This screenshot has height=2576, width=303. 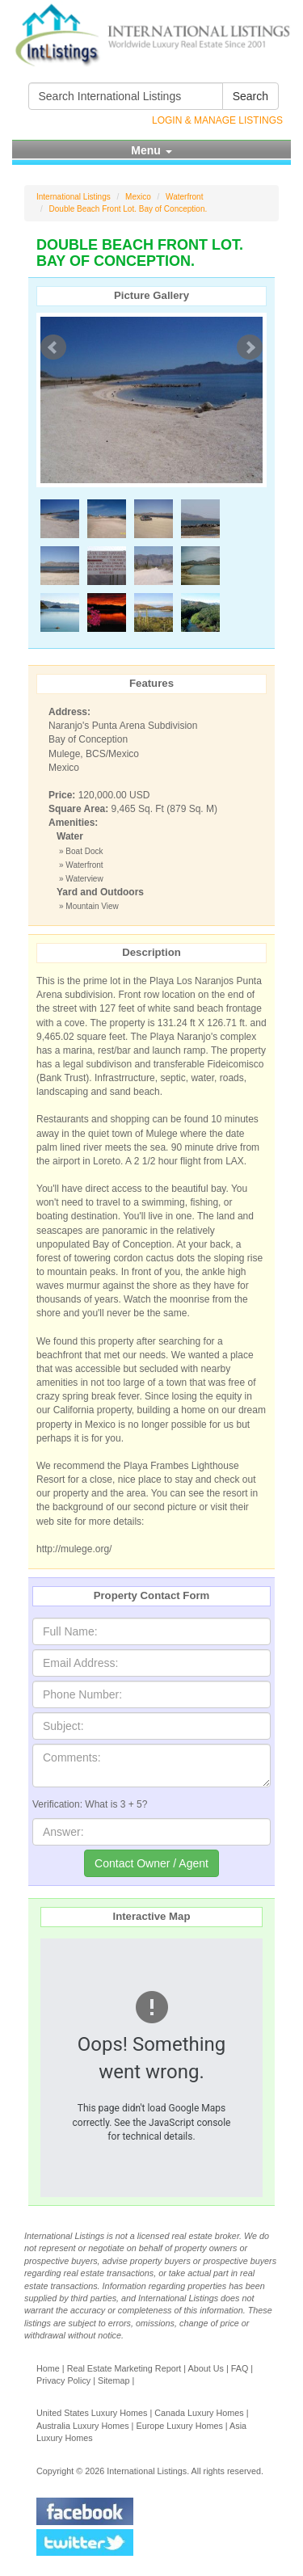 What do you see at coordinates (82, 2426) in the screenshot?
I see `Australia Luxury Homes` at bounding box center [82, 2426].